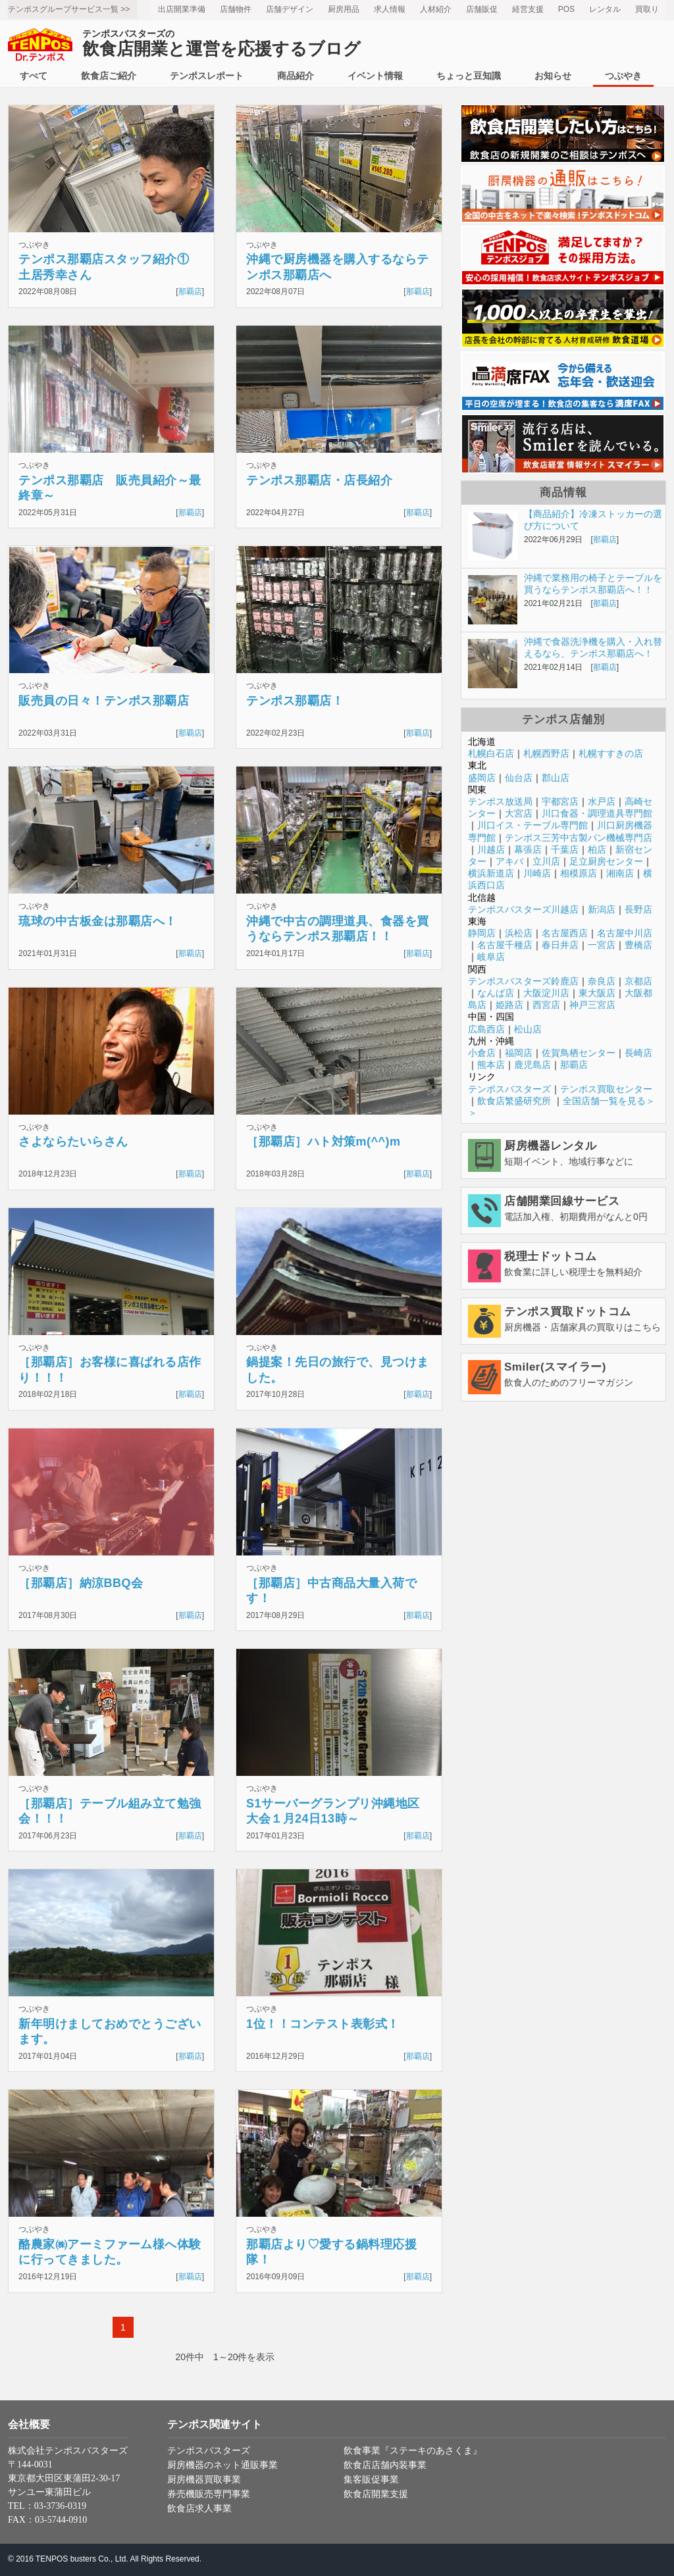 The image size is (674, 2576). Describe the element at coordinates (601, 801) in the screenshot. I see `水戸店` at that location.